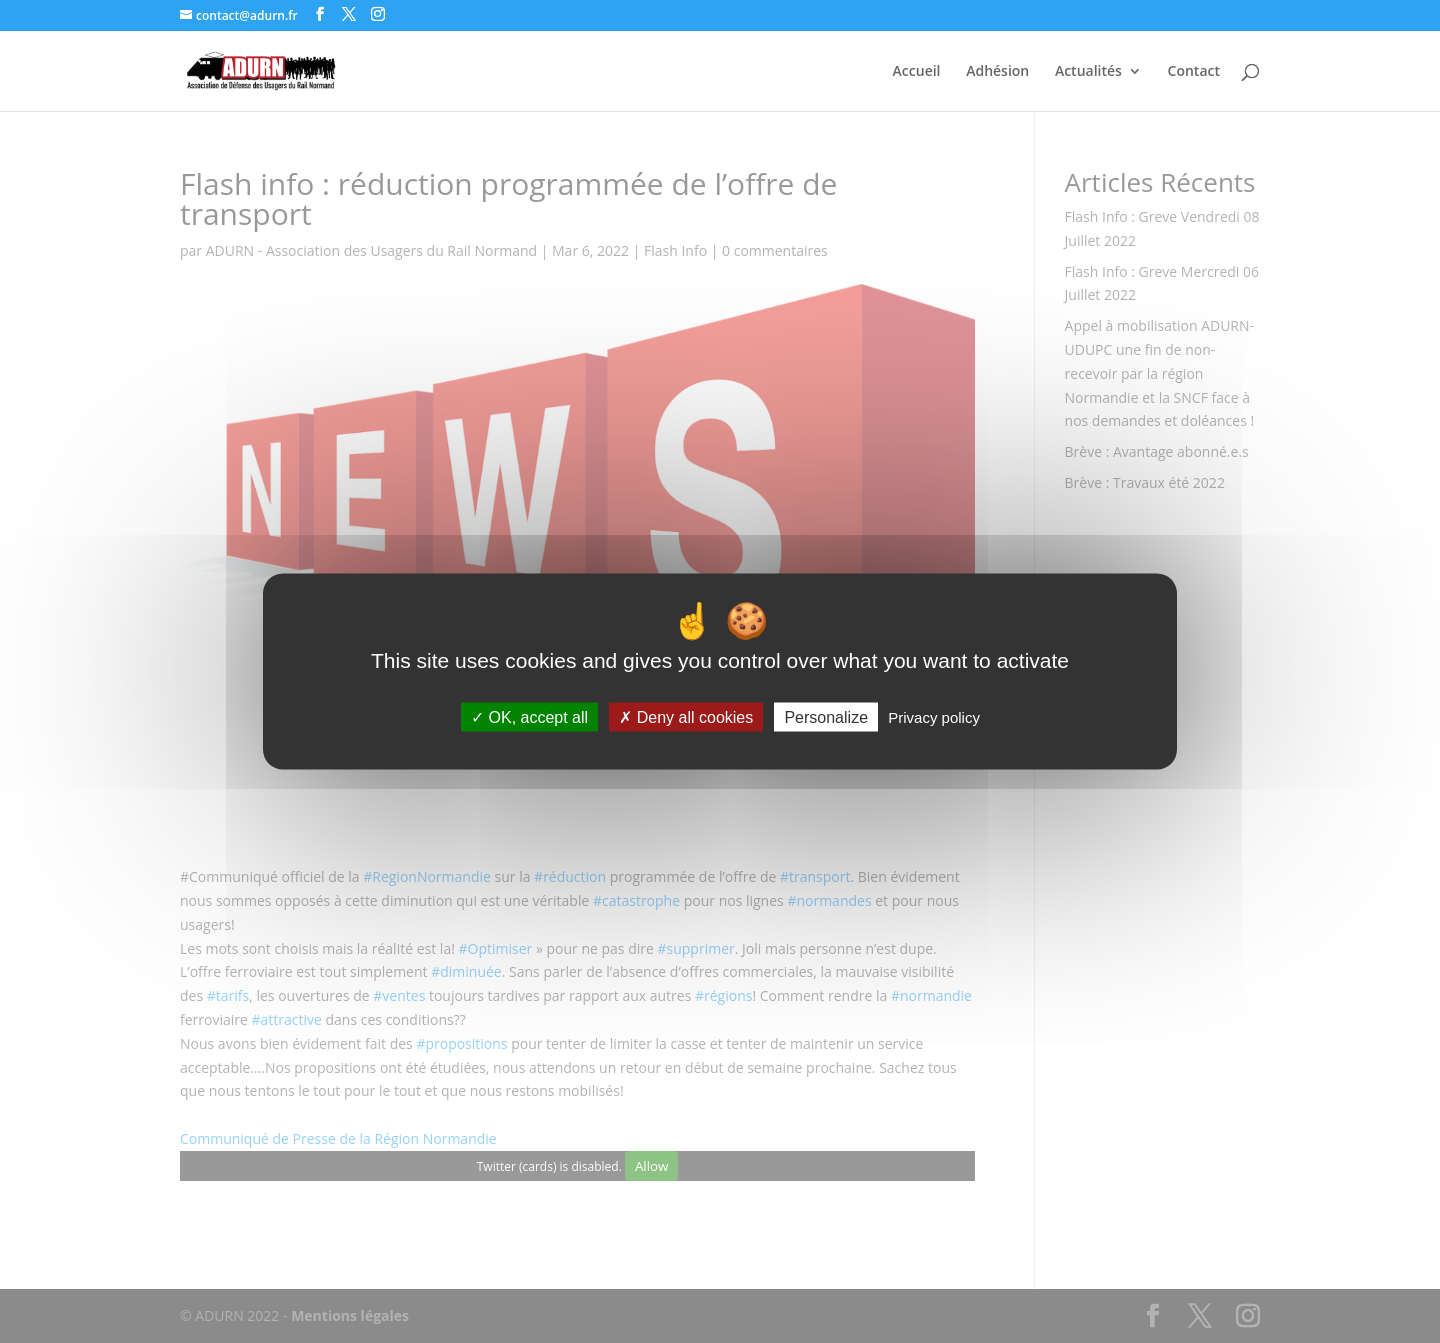 The width and height of the screenshot is (1440, 1343). What do you see at coordinates (917, 72) in the screenshot?
I see `Accueil` at bounding box center [917, 72].